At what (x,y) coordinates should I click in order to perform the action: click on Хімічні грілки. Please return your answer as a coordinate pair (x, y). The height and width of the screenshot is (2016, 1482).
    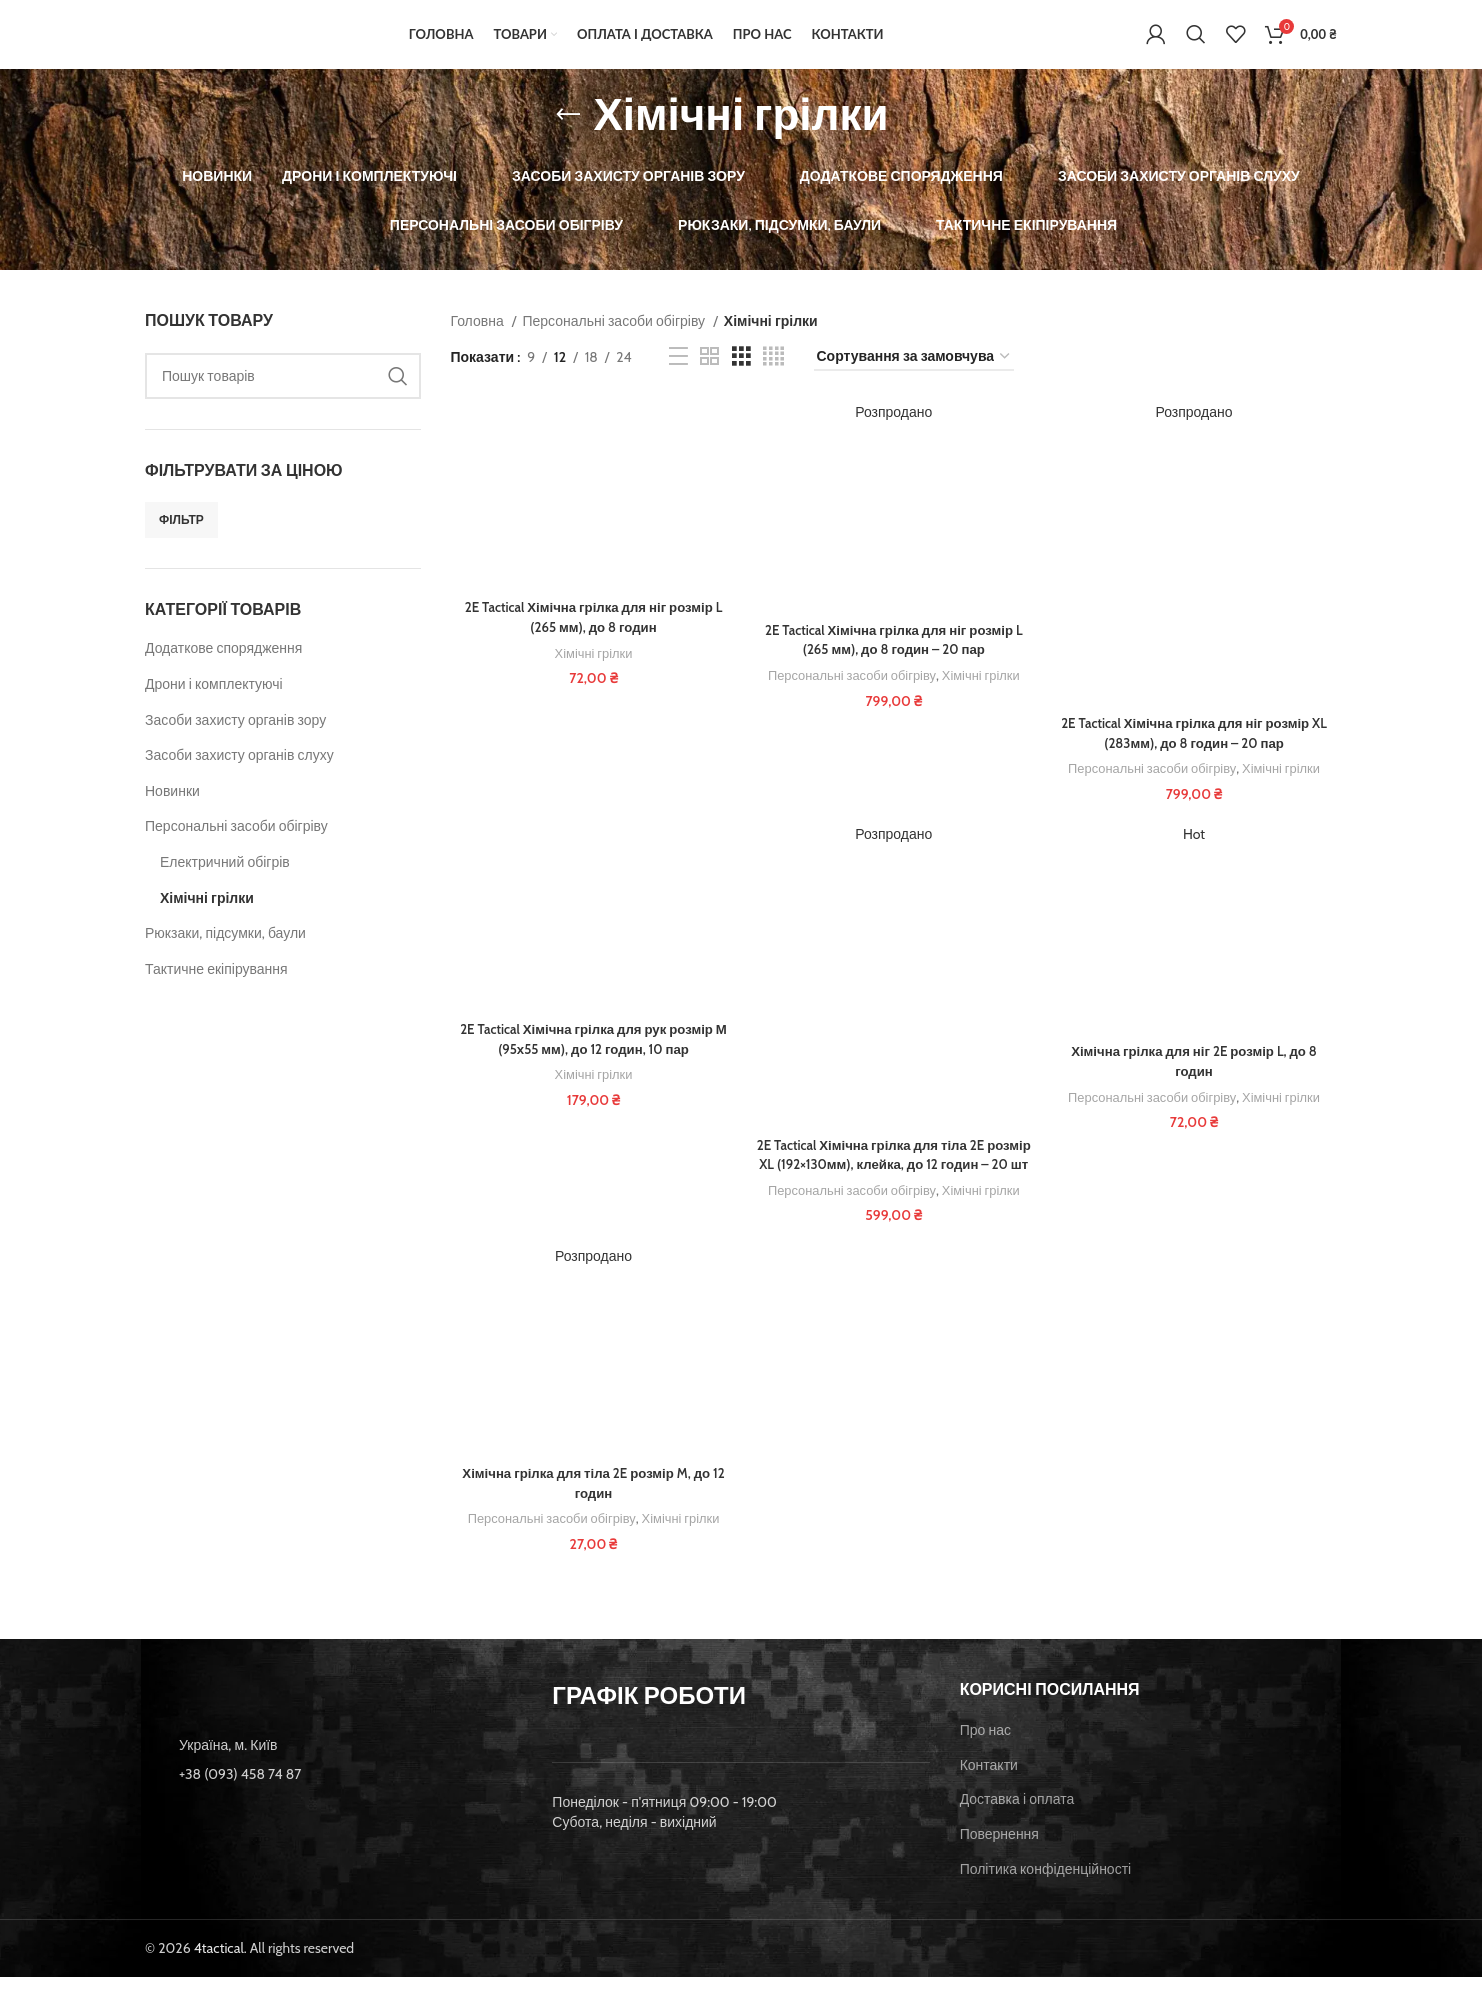
    Looking at the image, I should click on (207, 919).